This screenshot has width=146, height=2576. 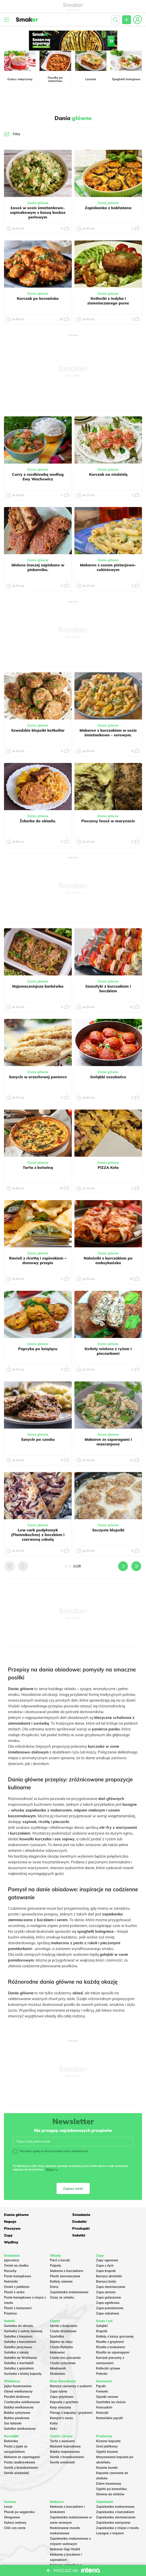 What do you see at coordinates (11, 2221) in the screenshot?
I see `Dodatki` at bounding box center [11, 2221].